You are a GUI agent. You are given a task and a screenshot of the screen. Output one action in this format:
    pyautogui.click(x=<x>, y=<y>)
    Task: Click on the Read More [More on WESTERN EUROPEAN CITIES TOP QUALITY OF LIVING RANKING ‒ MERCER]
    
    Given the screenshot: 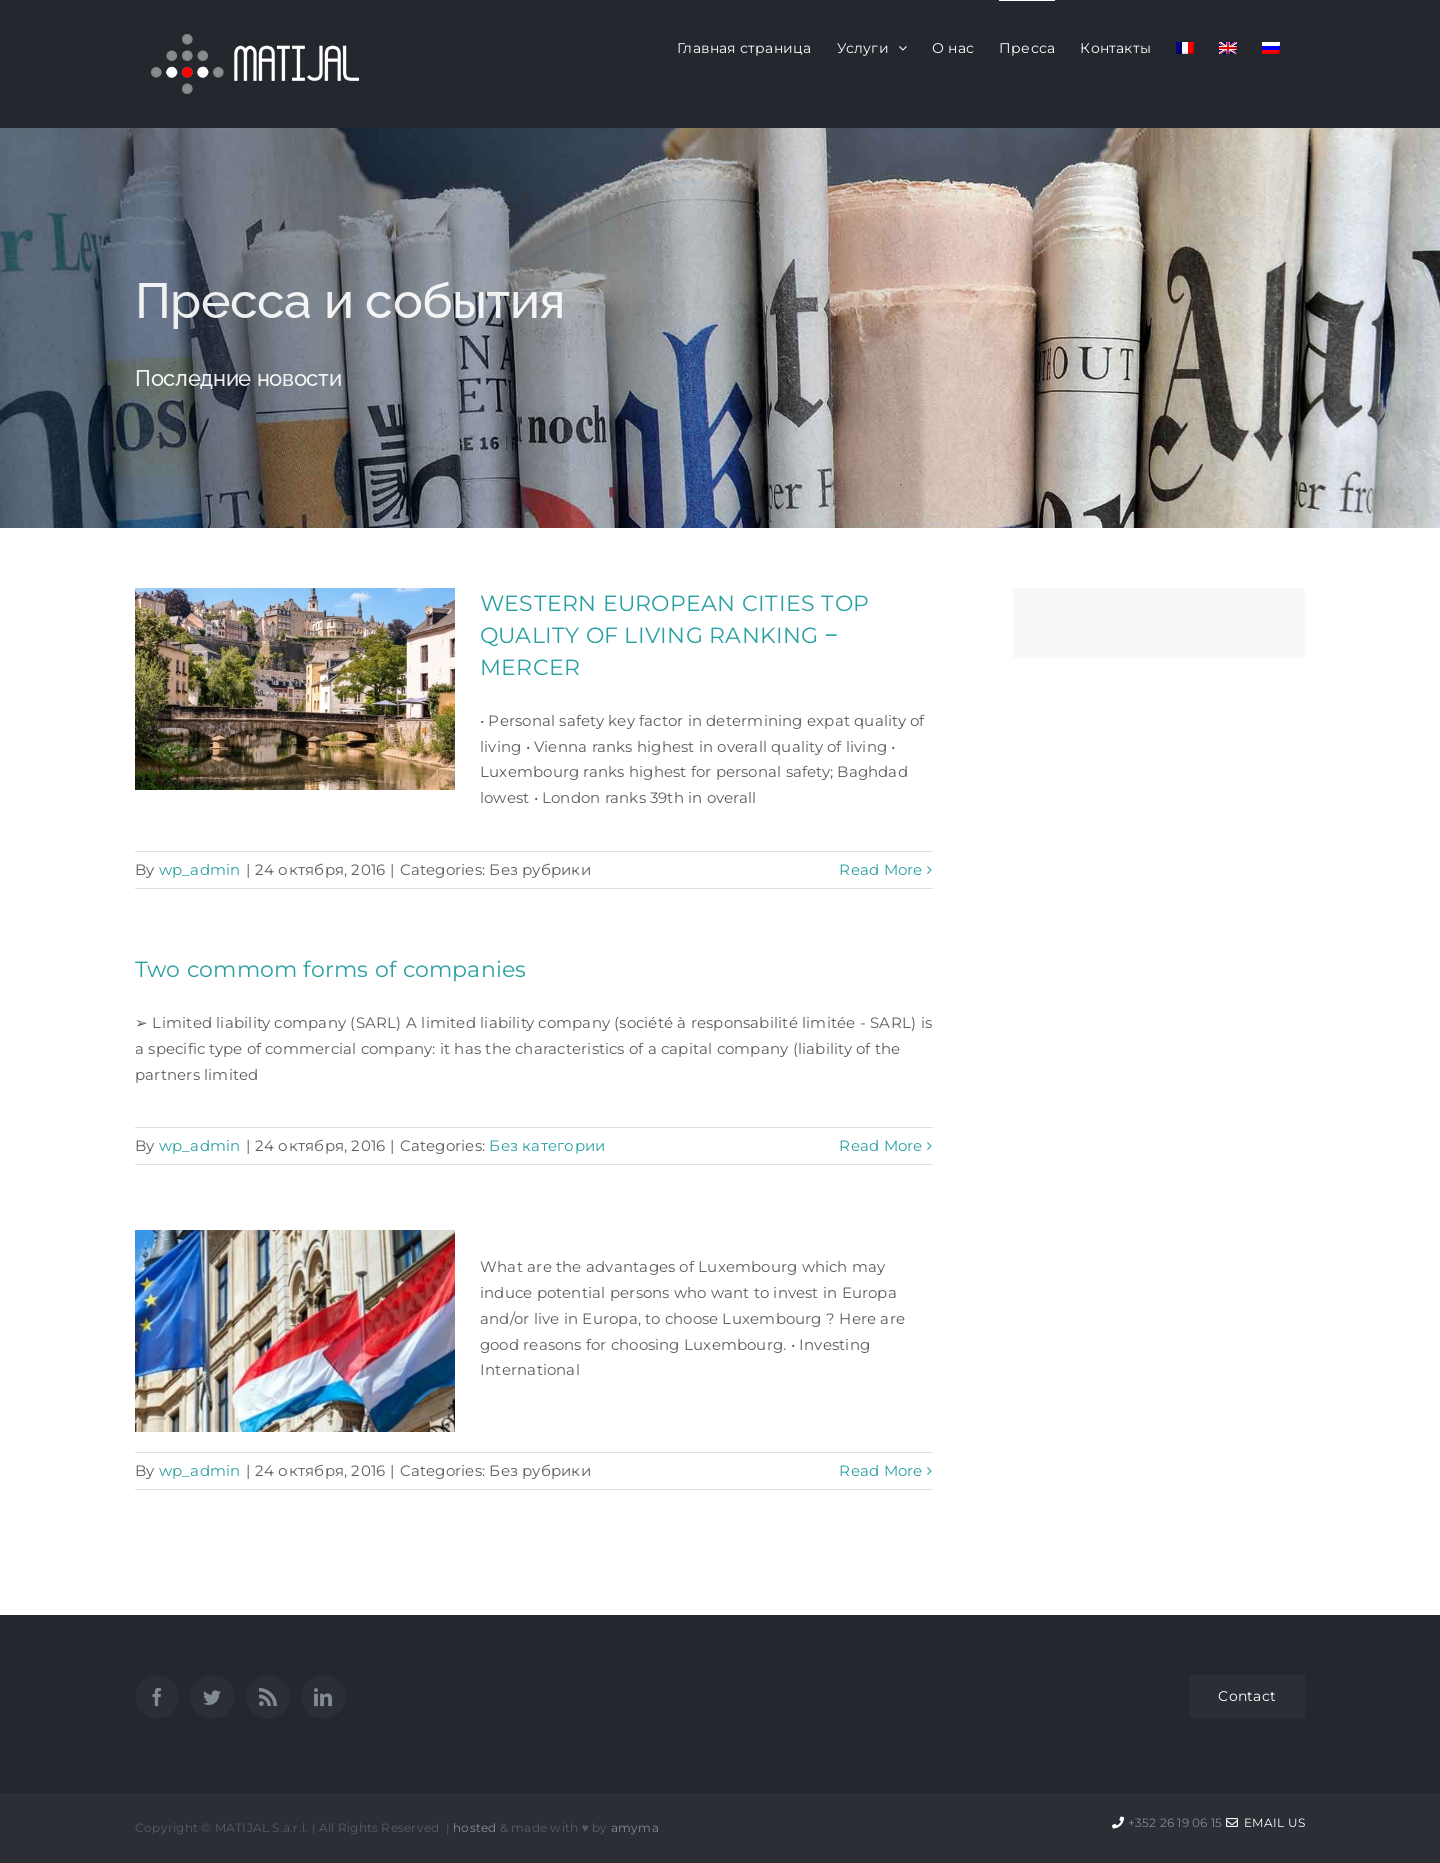 What is the action you would take?
    pyautogui.click(x=880, y=869)
    